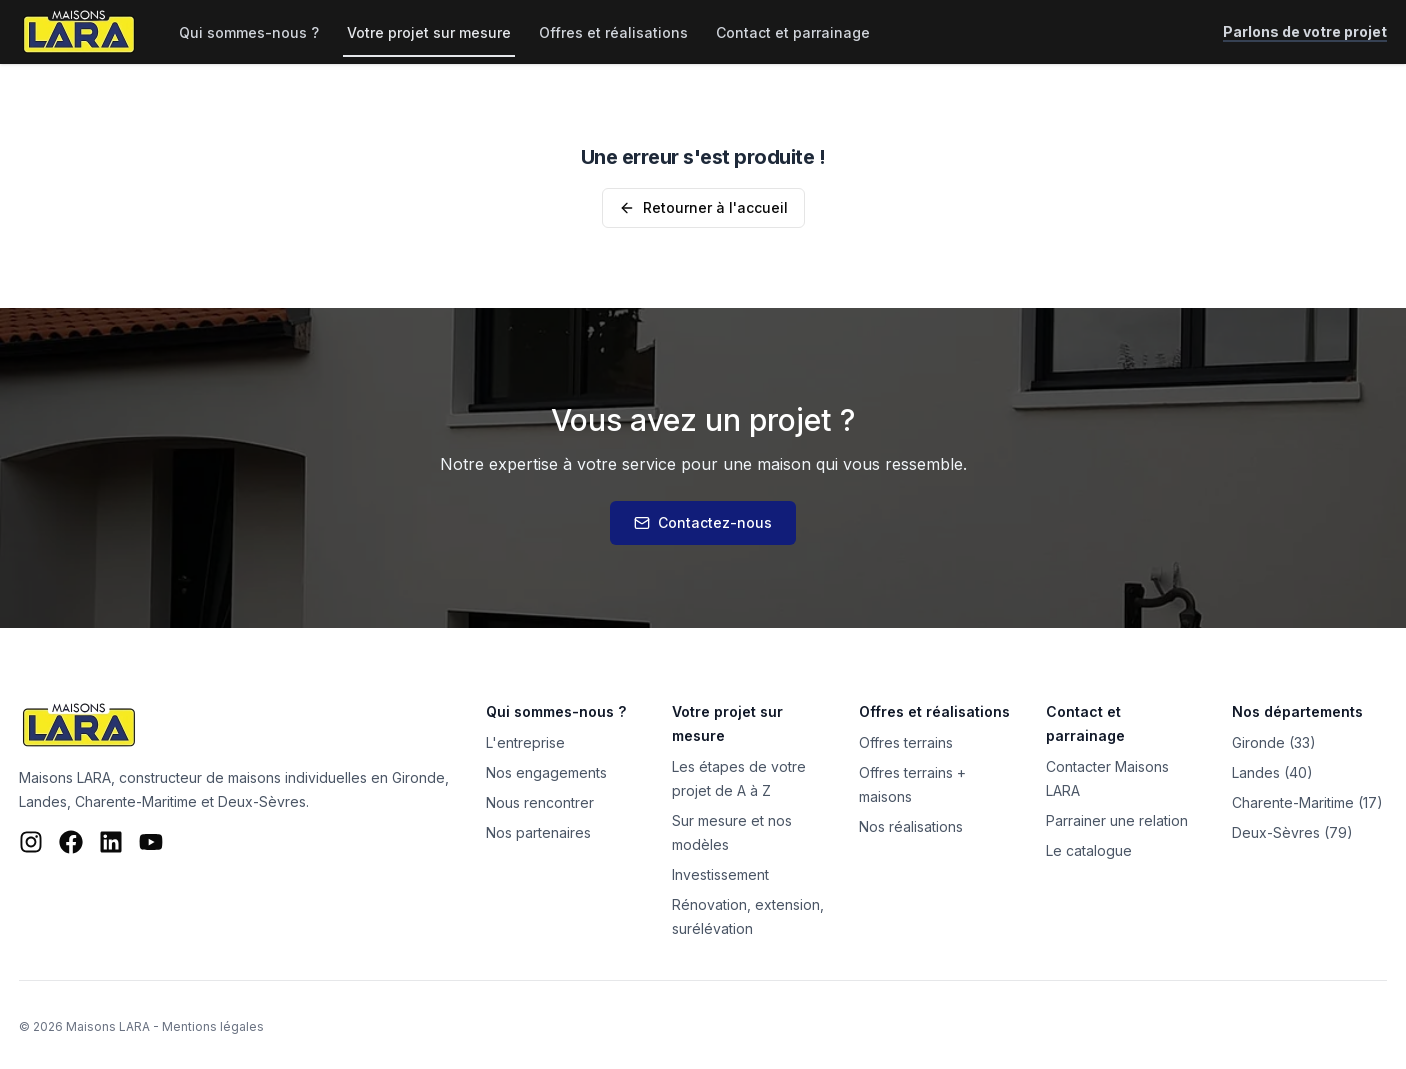 The height and width of the screenshot is (1069, 1406). Describe the element at coordinates (1307, 802) in the screenshot. I see `Charente-Maritime (17)` at that location.